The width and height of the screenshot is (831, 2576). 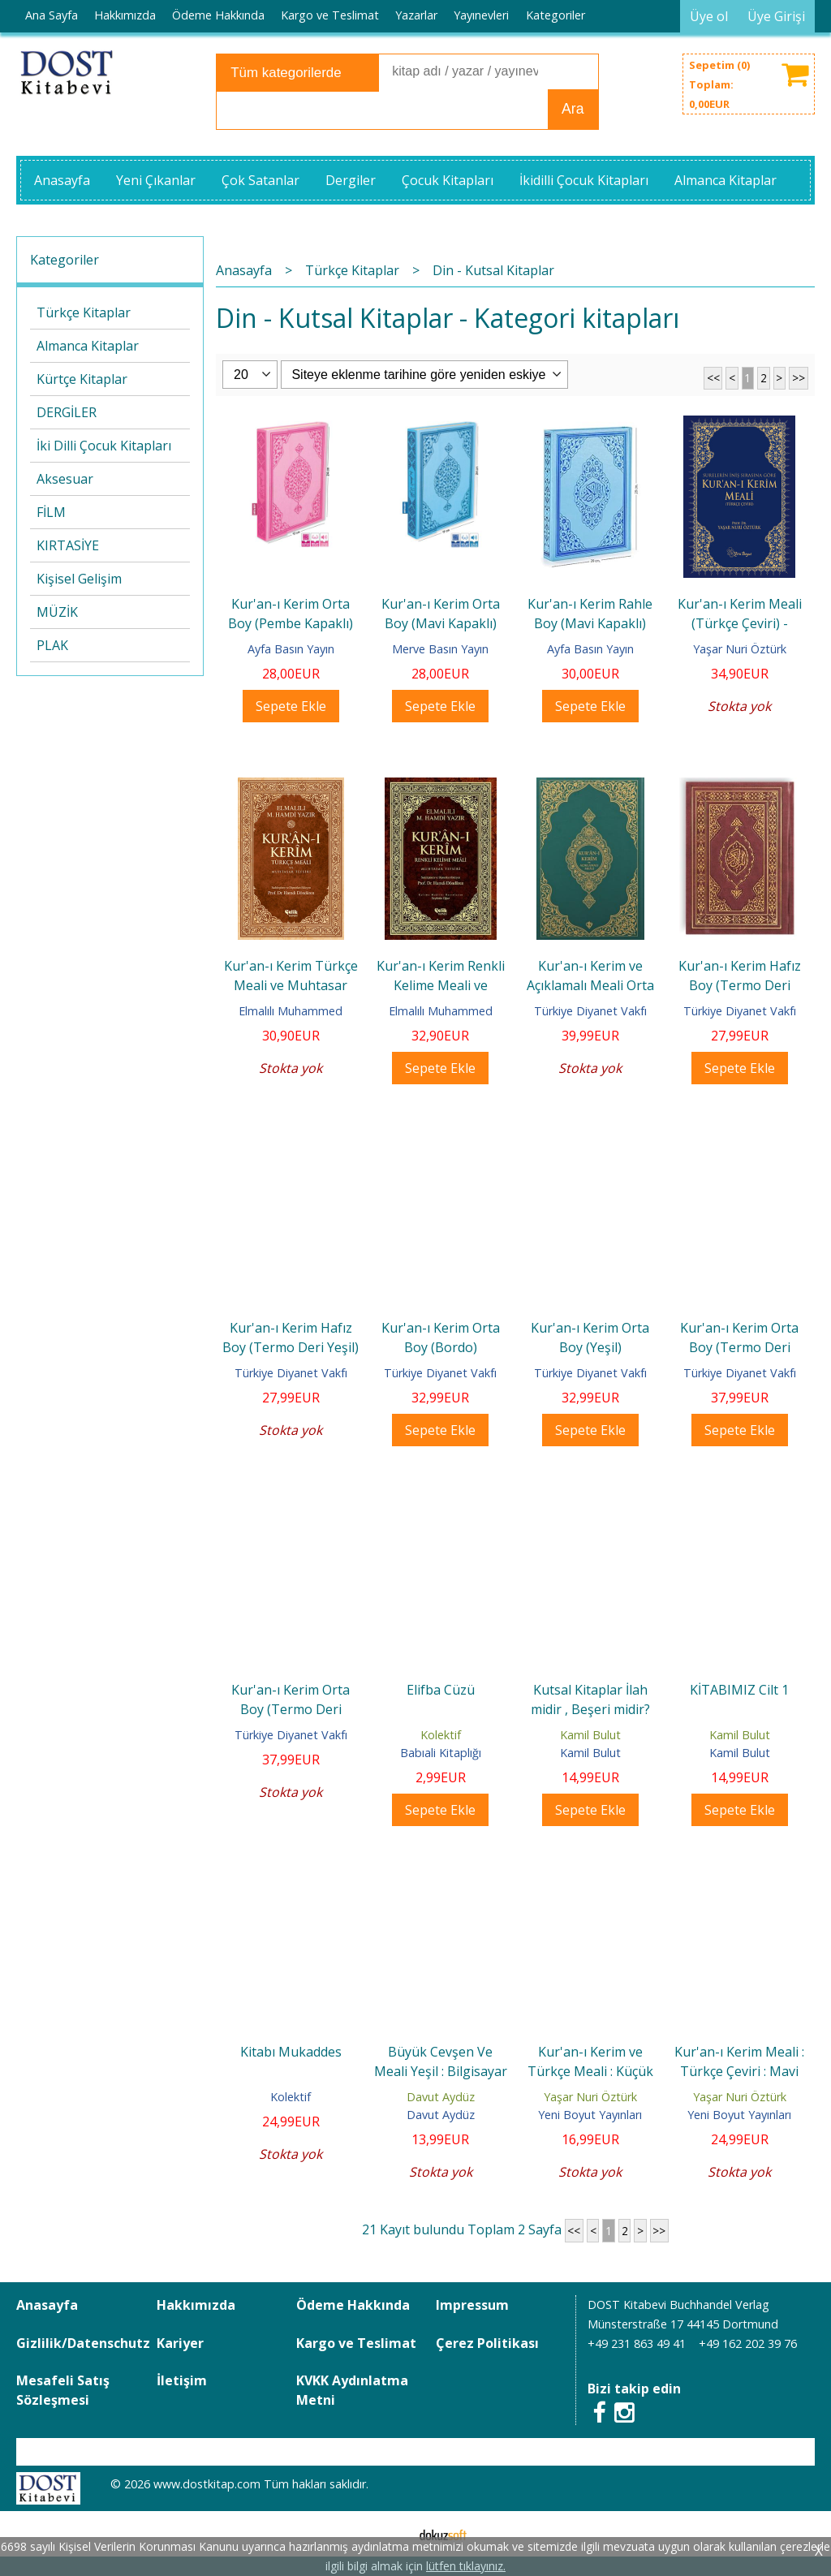 I want to click on Aksesuar, so click(x=65, y=479).